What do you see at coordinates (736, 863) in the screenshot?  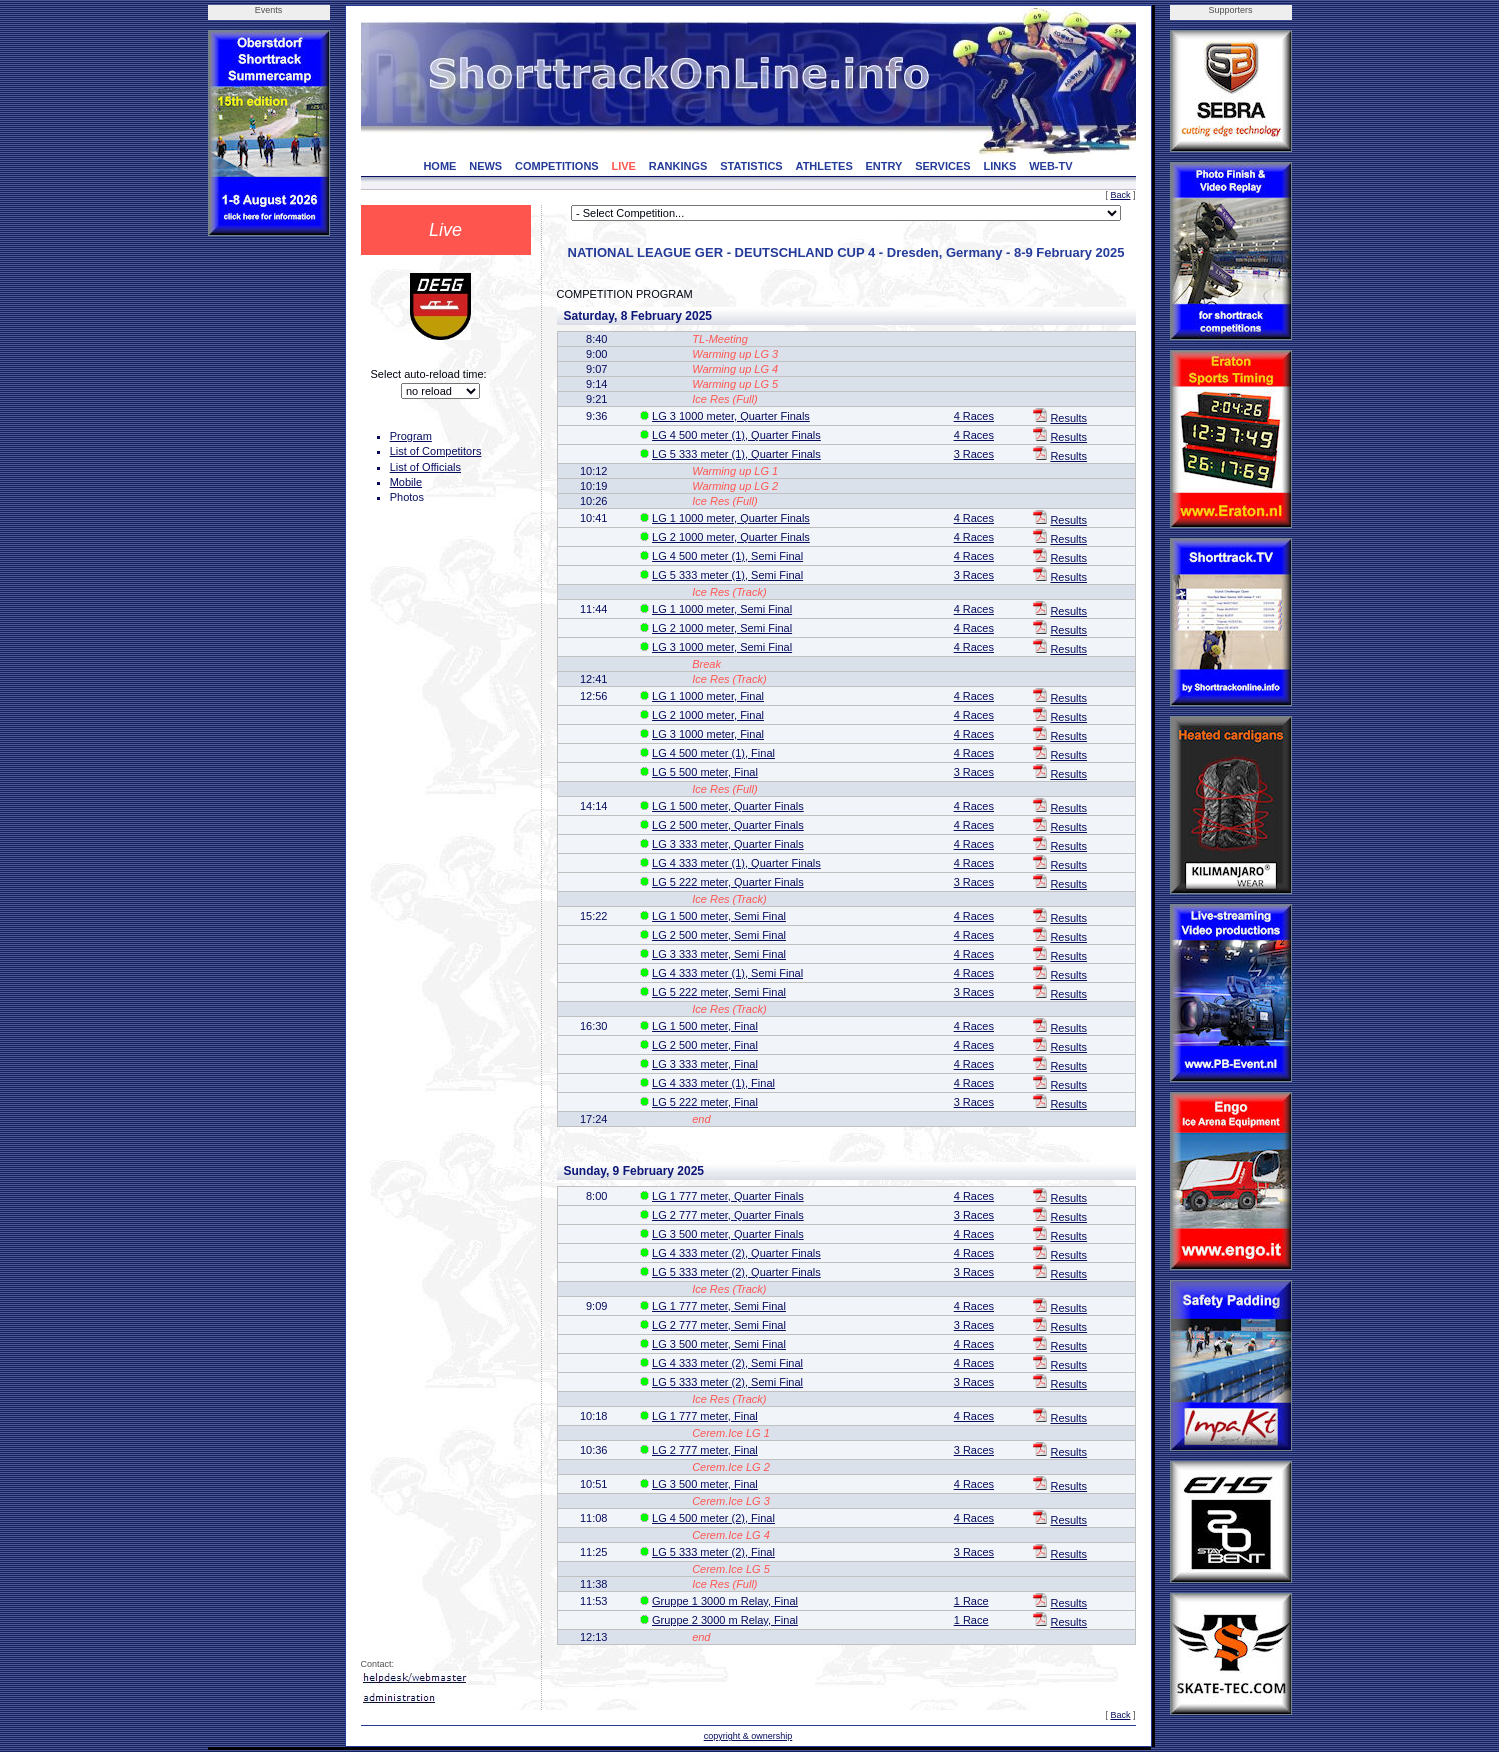 I see `LG 4 333 meter (1), Quarter Finals` at bounding box center [736, 863].